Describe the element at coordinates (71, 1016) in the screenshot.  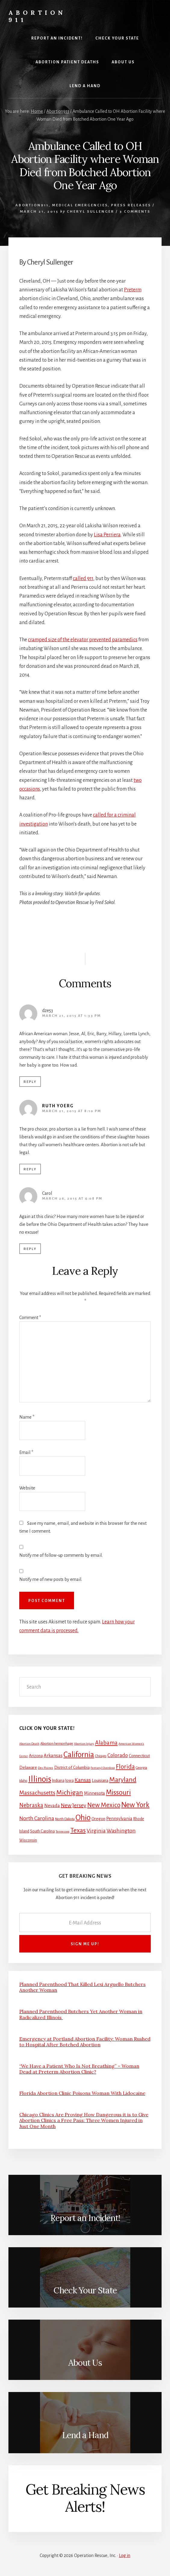
I see `March 21, 2015 at 1:33 pm` at that location.